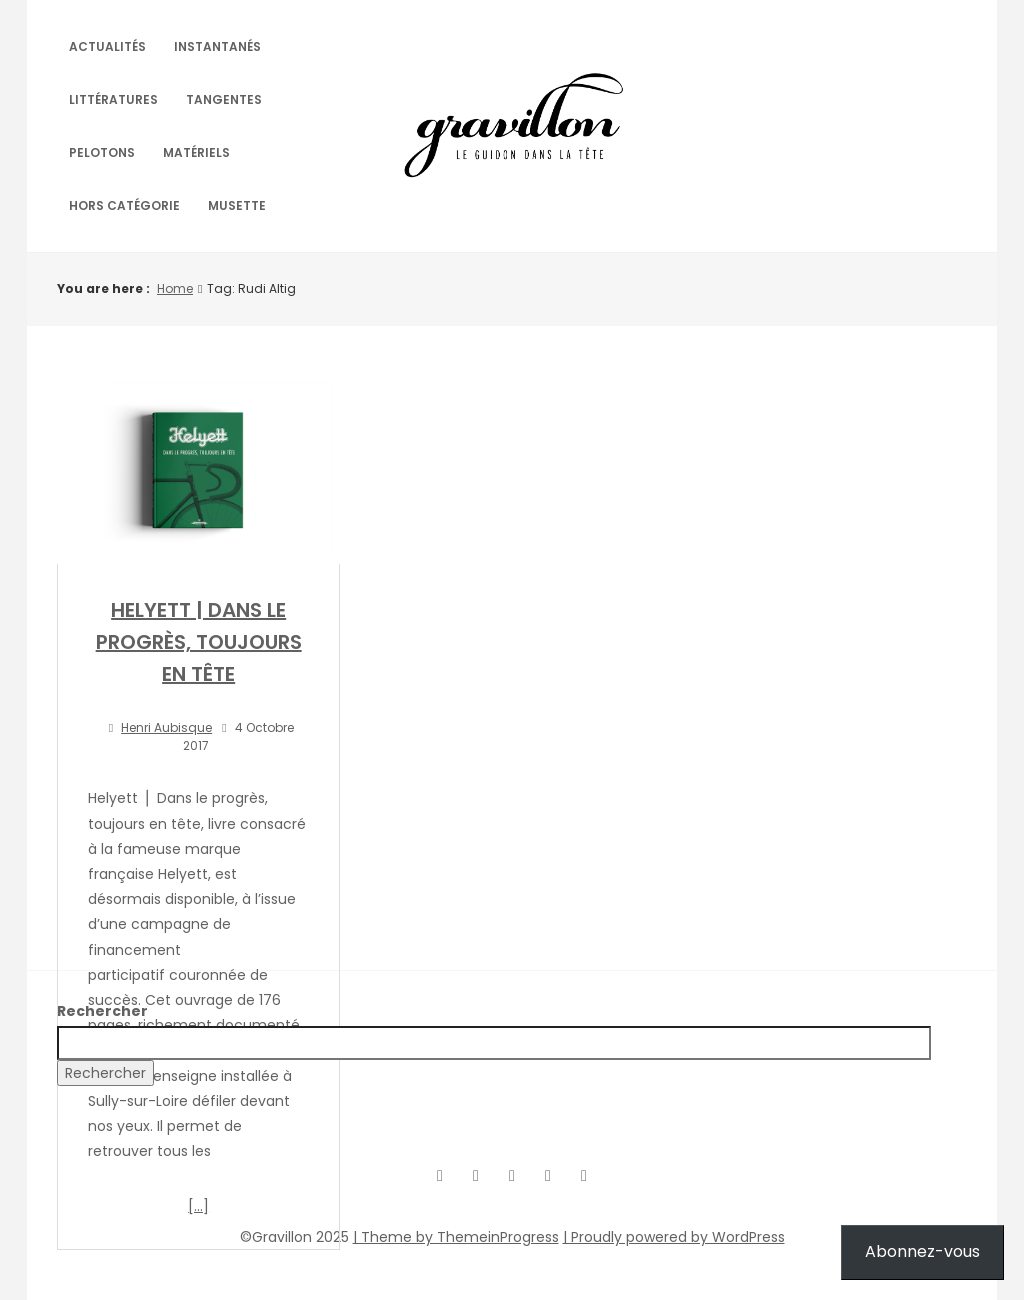  Describe the element at coordinates (175, 288) in the screenshot. I see `Home` at that location.